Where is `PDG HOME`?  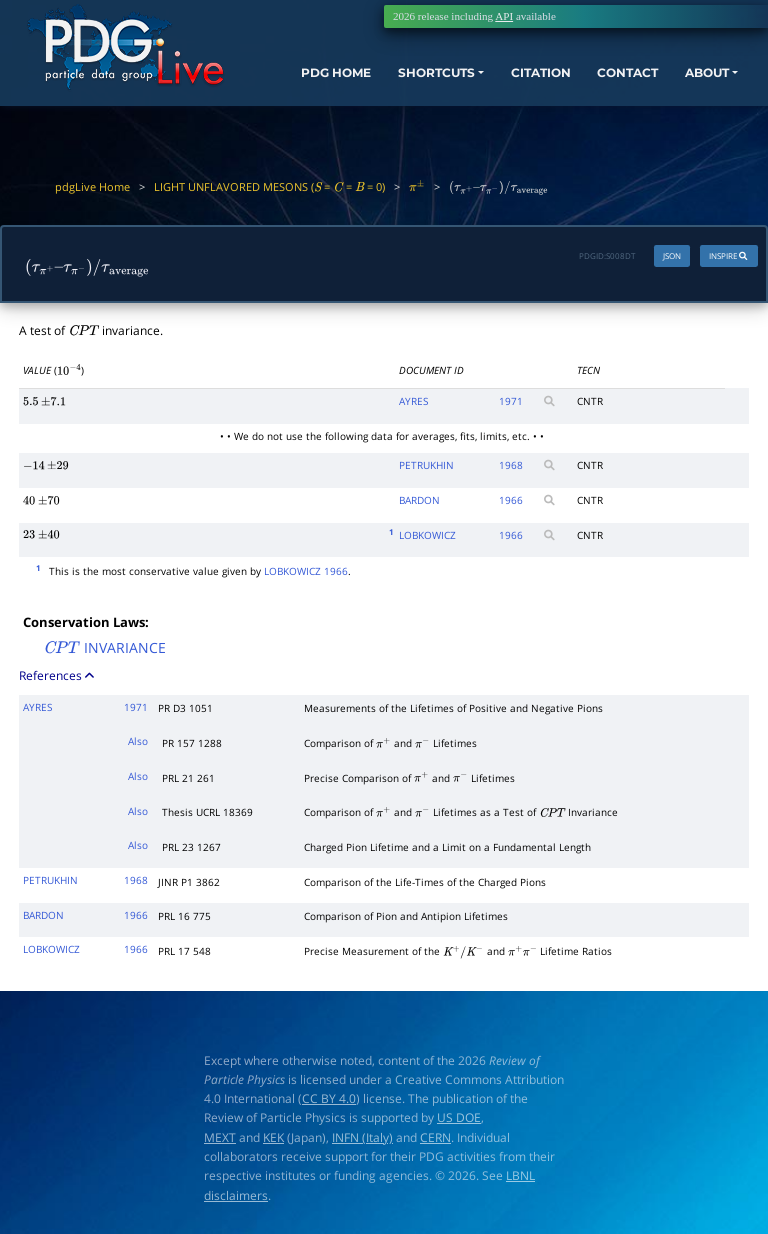 PDG HOME is located at coordinates (299, 100).